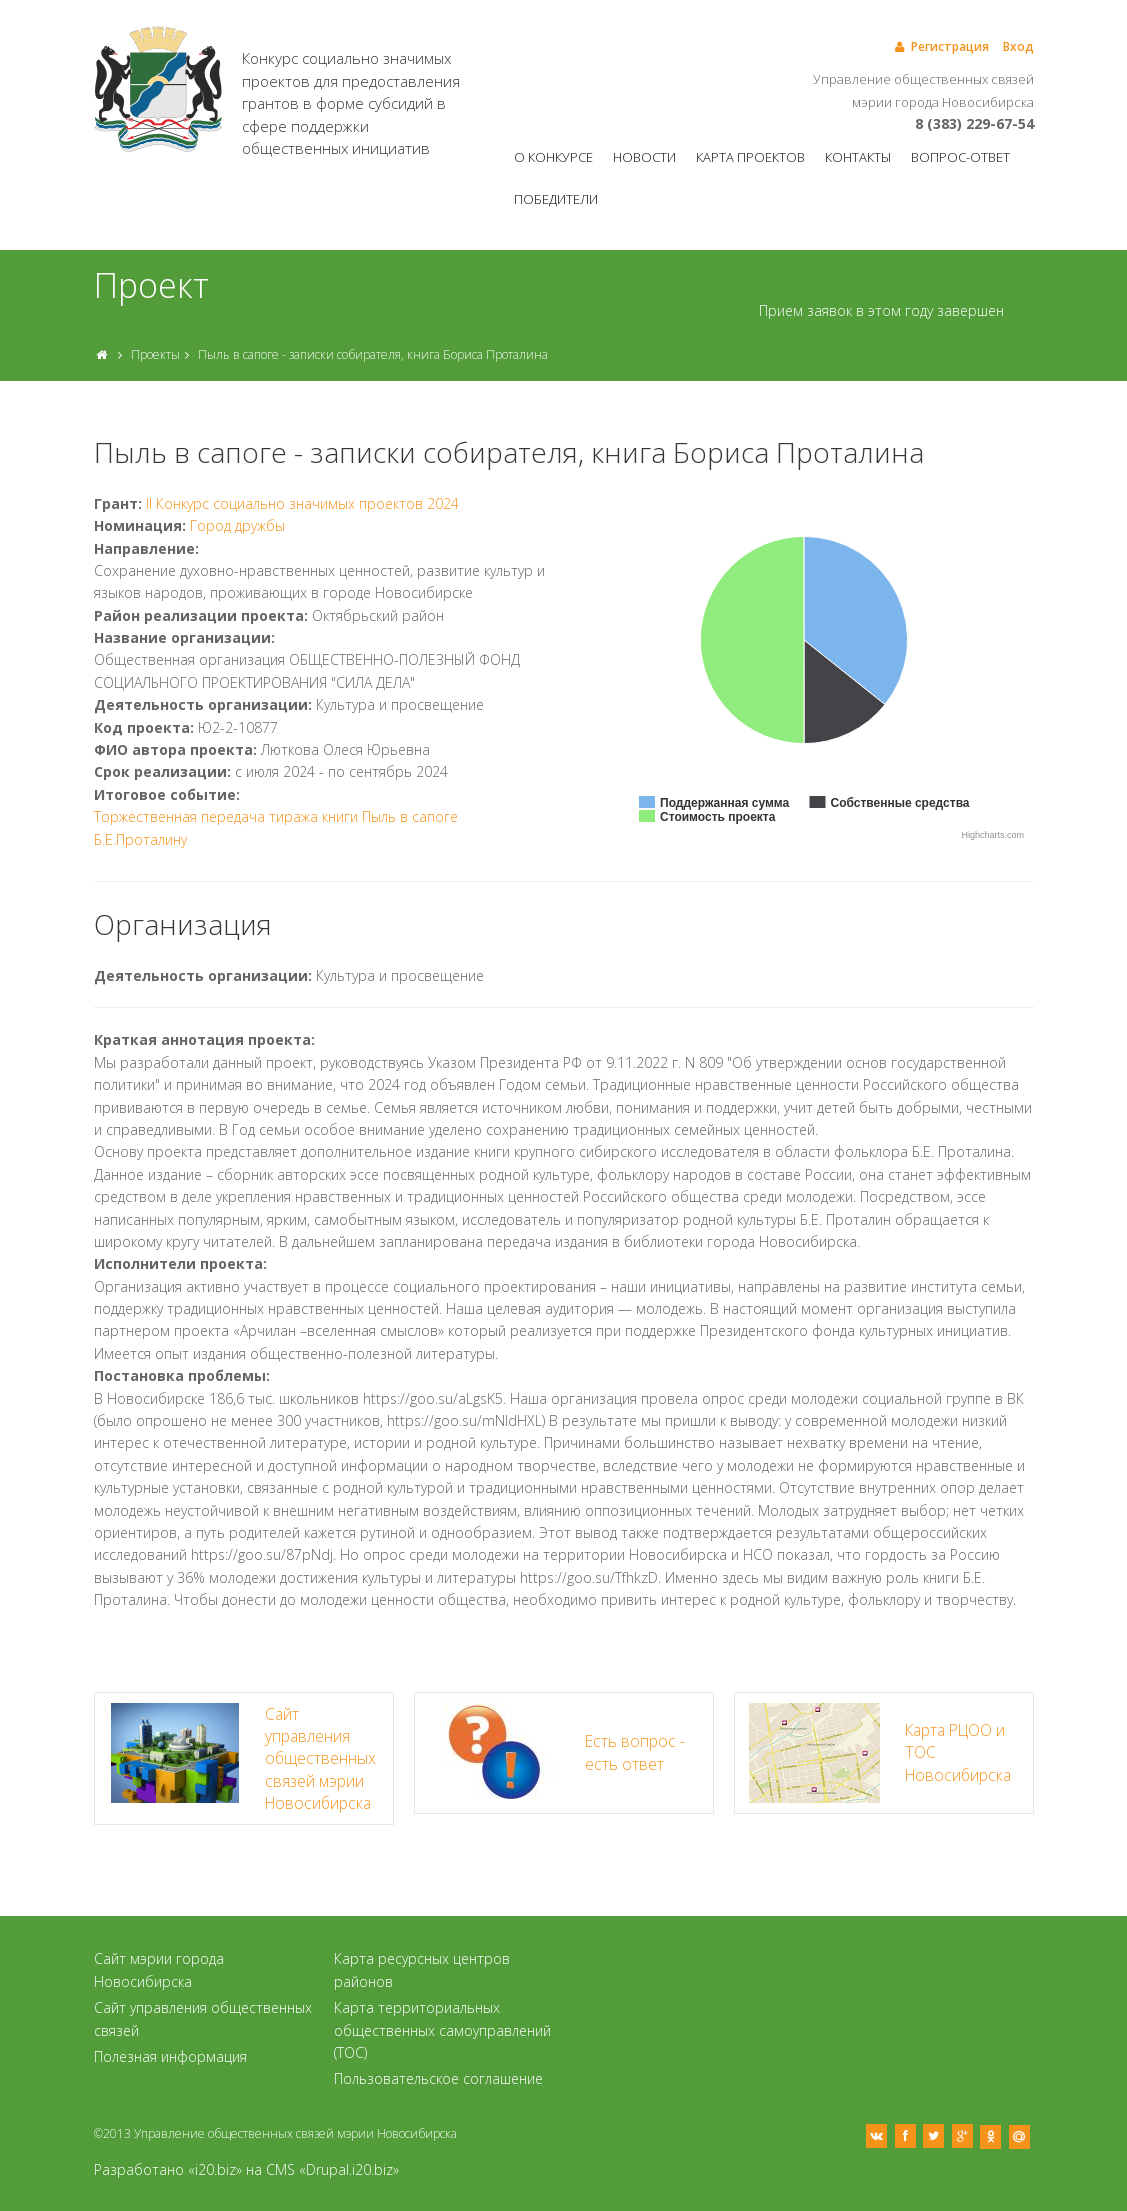  What do you see at coordinates (940, 46) in the screenshot?
I see `Регистрация` at bounding box center [940, 46].